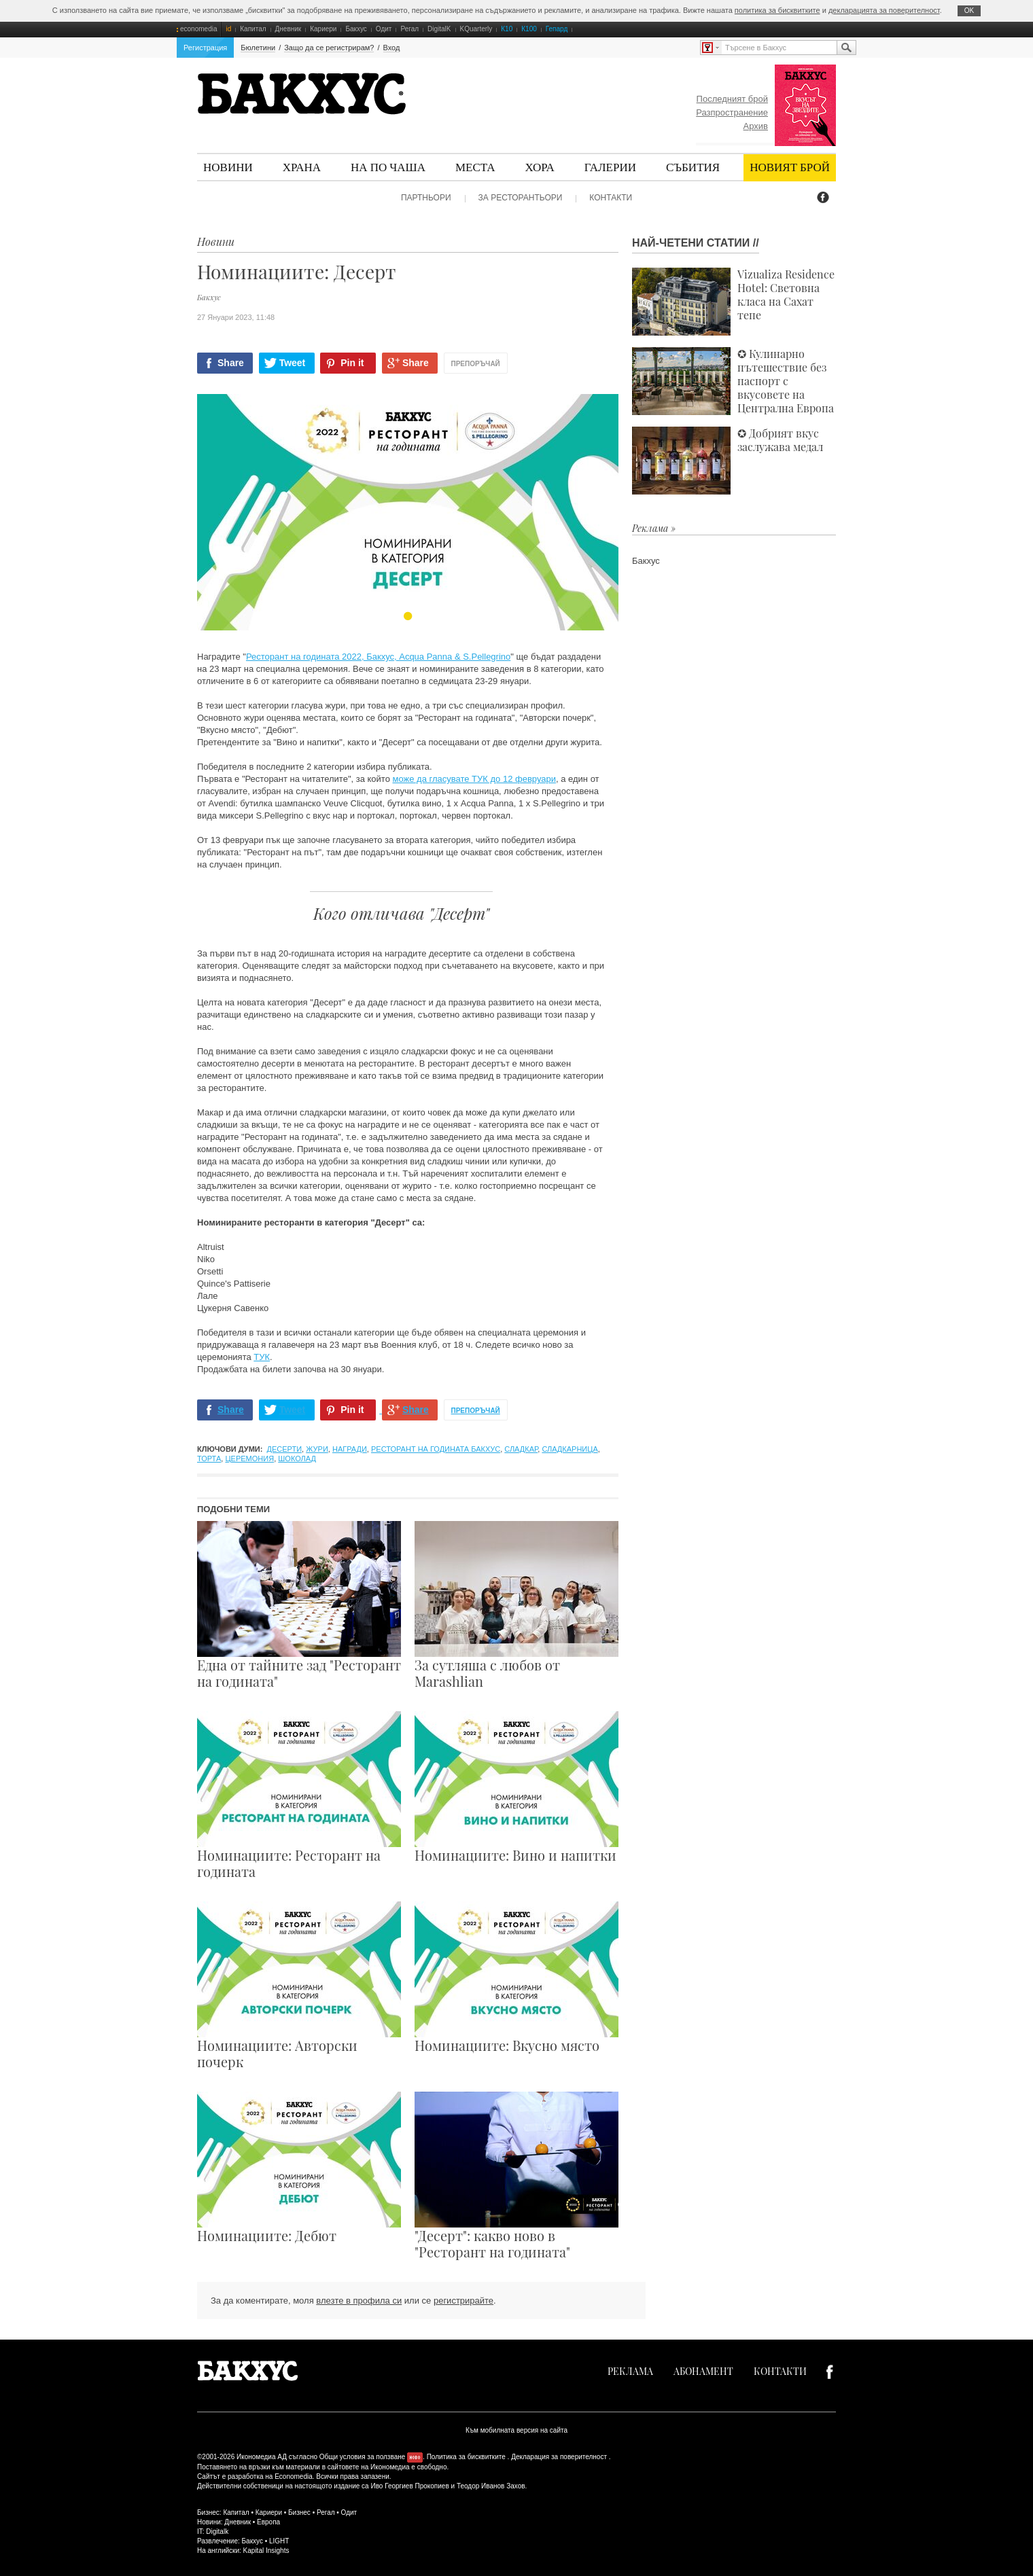 The height and width of the screenshot is (2576, 1033). What do you see at coordinates (409, 29) in the screenshot?
I see `Регал` at bounding box center [409, 29].